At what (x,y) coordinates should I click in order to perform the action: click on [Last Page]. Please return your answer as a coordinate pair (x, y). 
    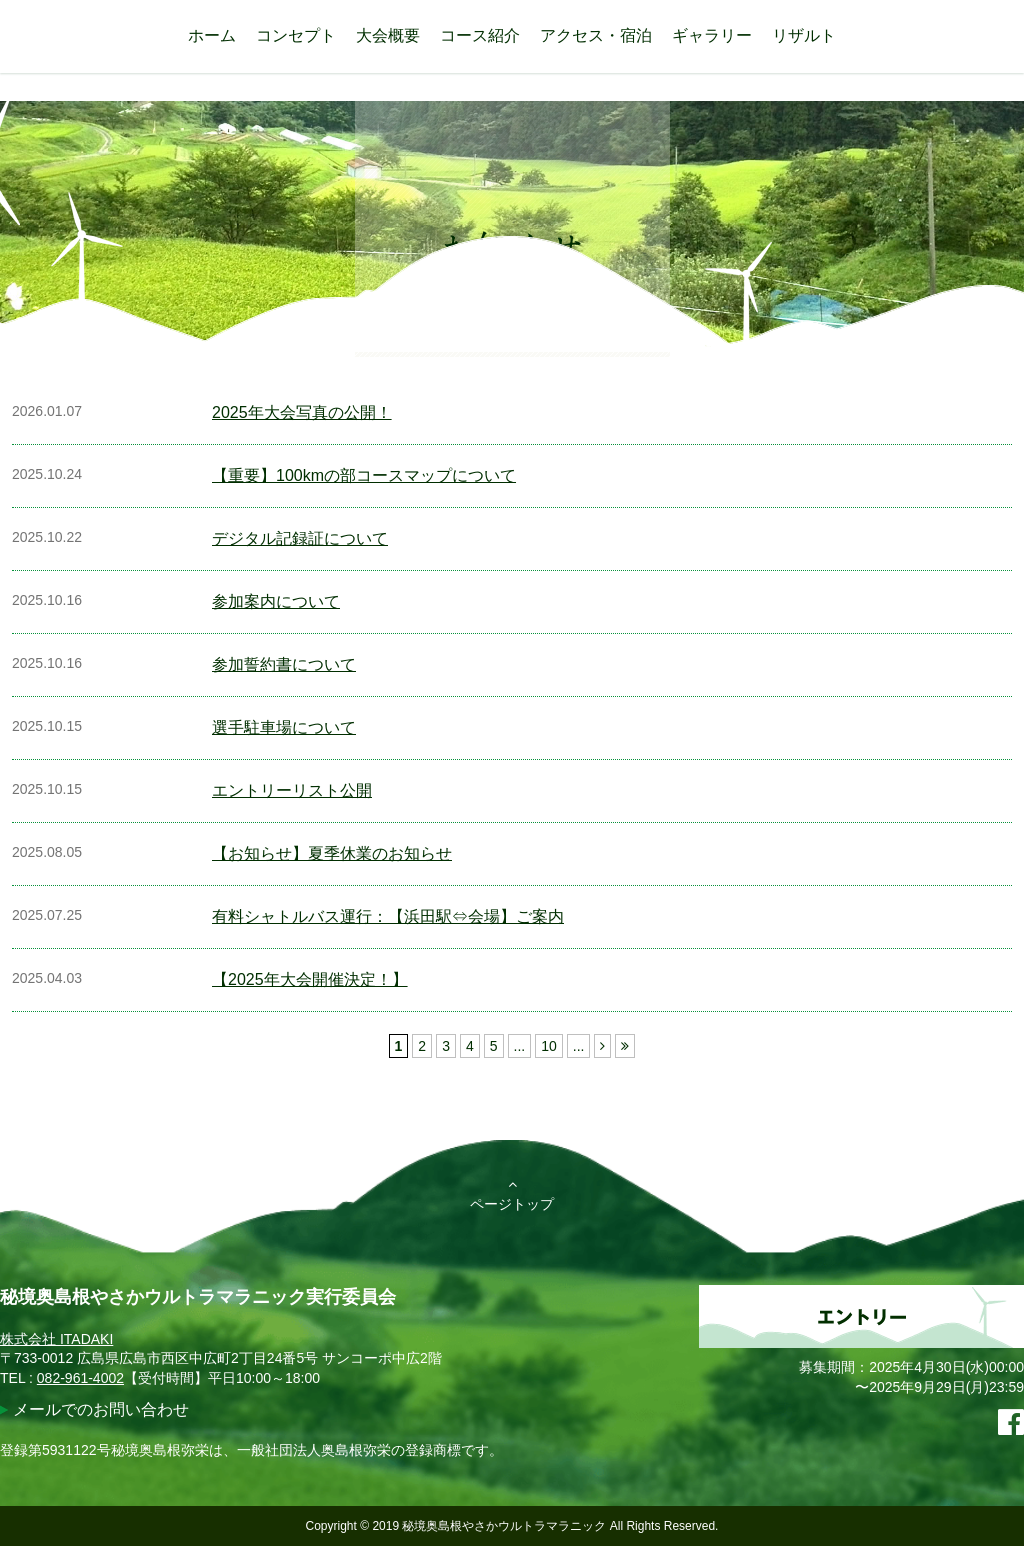
    Looking at the image, I should click on (625, 1046).